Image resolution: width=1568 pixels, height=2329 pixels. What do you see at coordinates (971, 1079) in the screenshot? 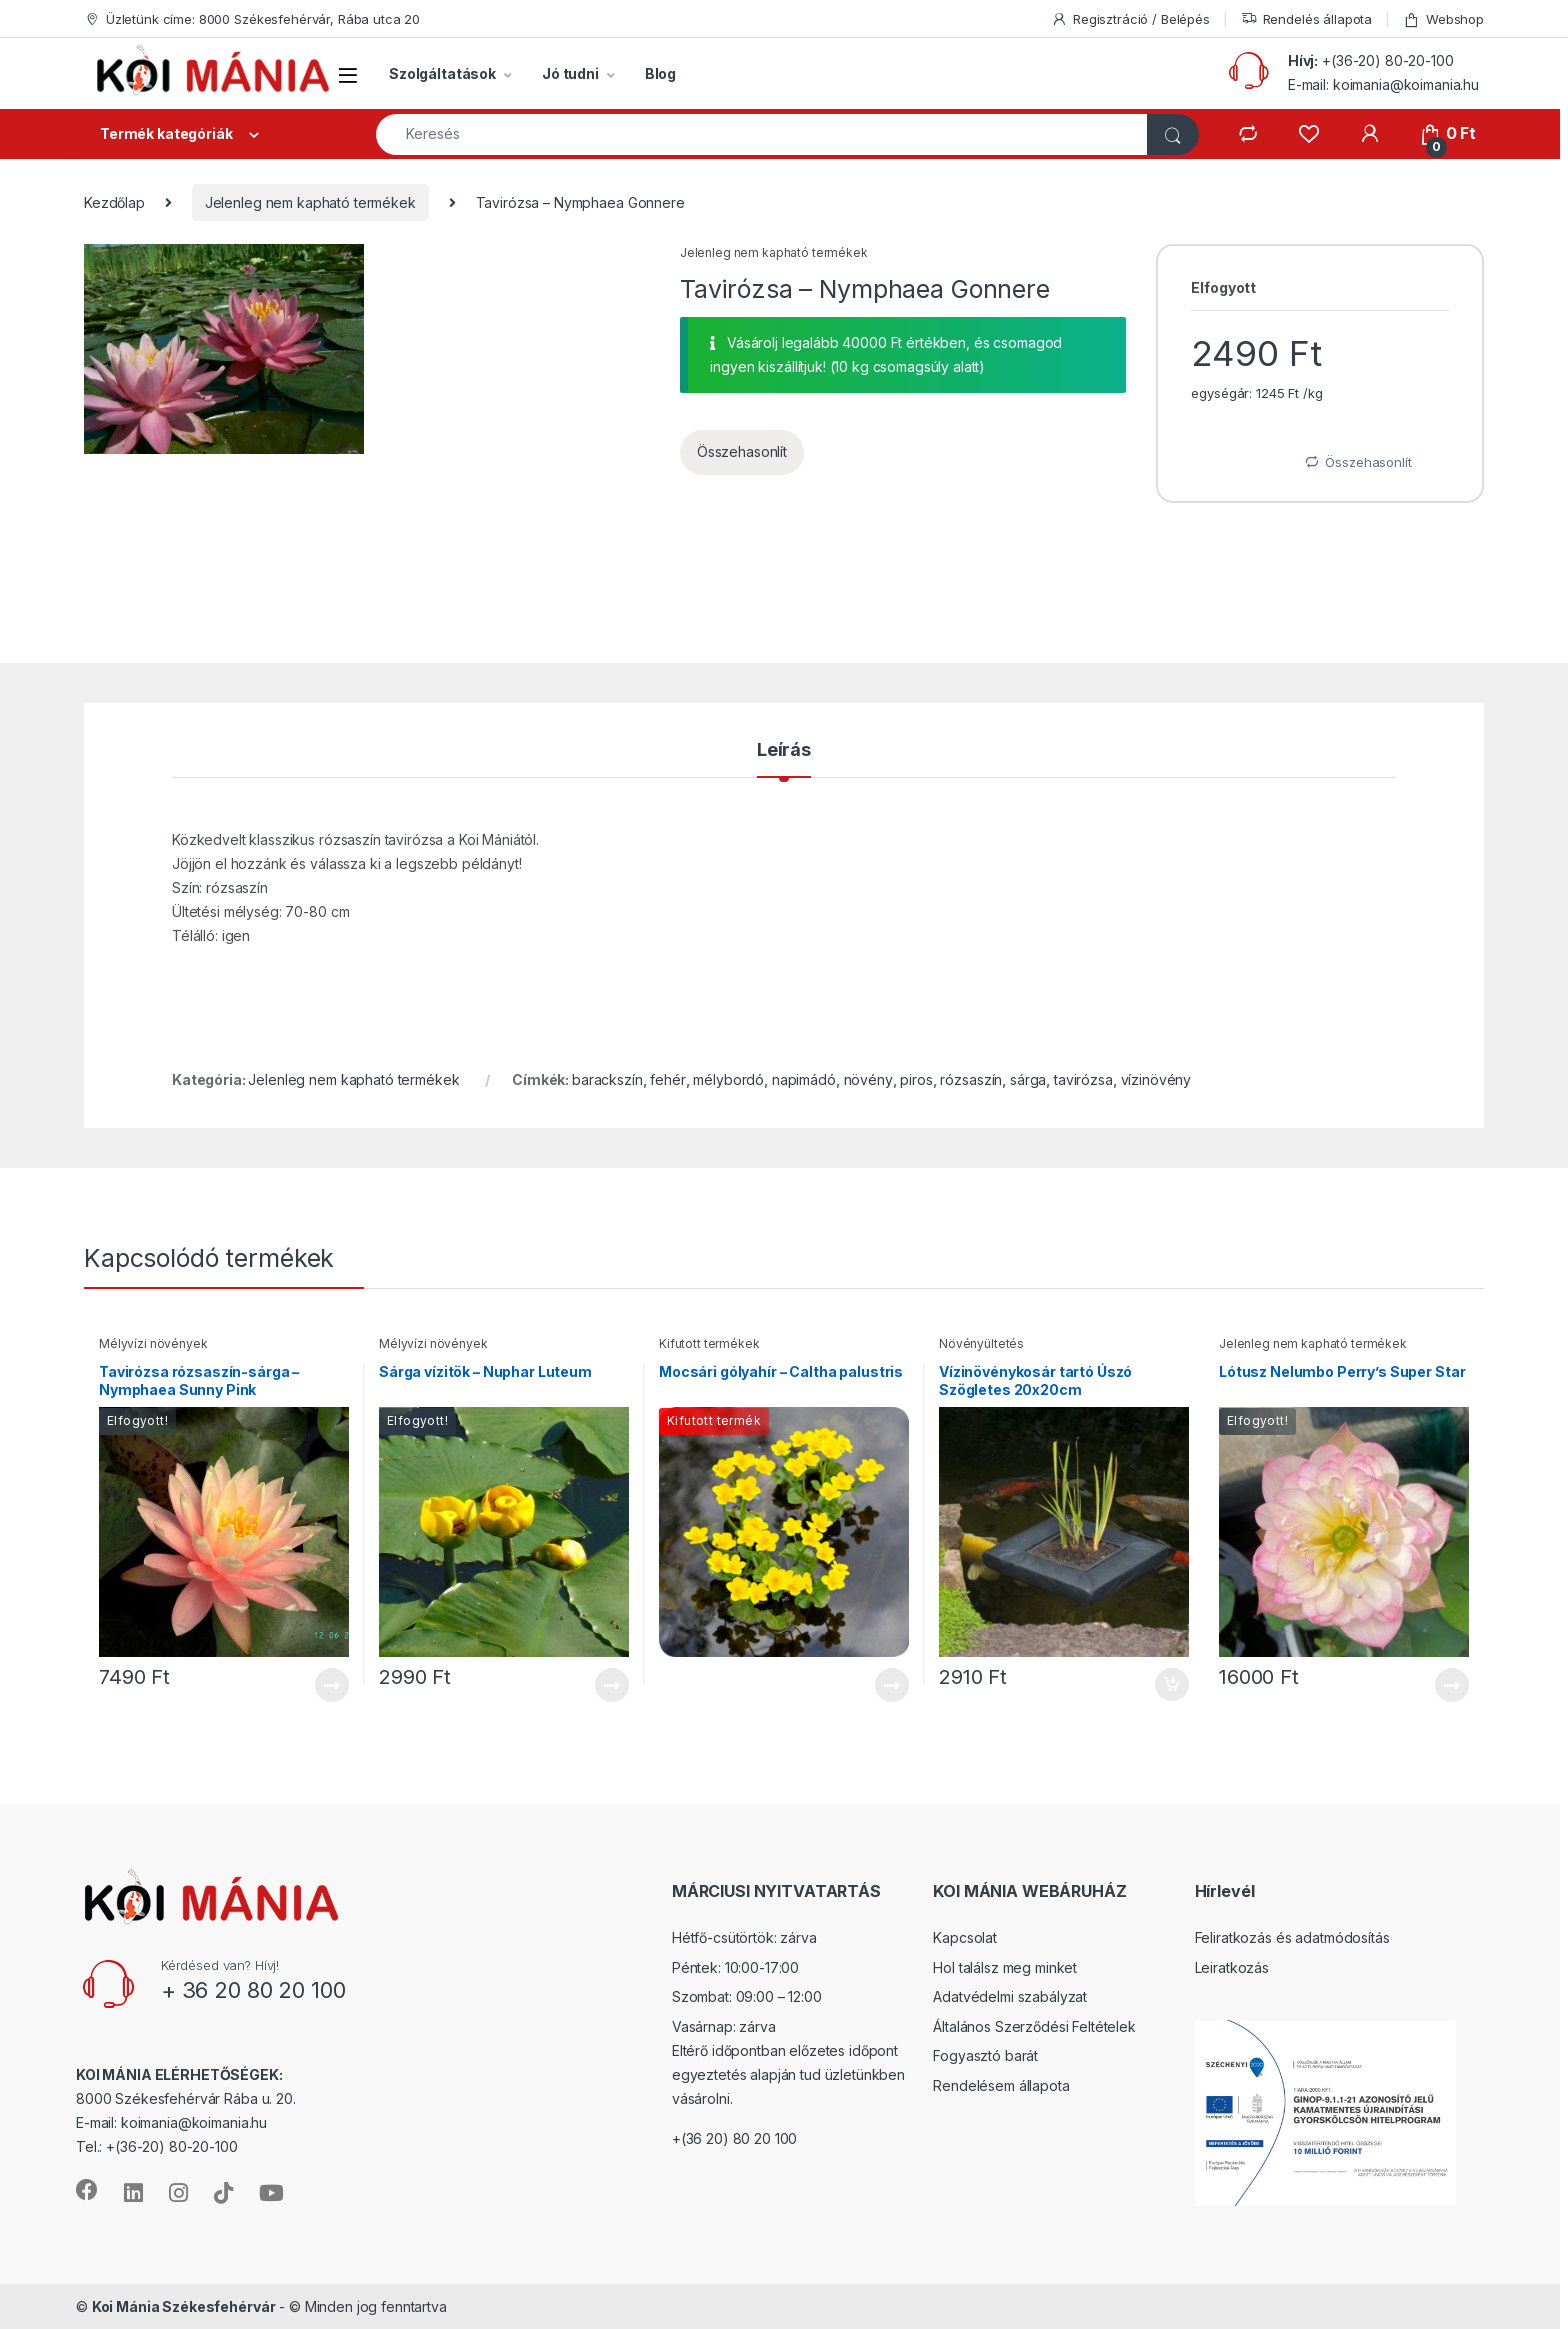
I see `rózsaszín` at bounding box center [971, 1079].